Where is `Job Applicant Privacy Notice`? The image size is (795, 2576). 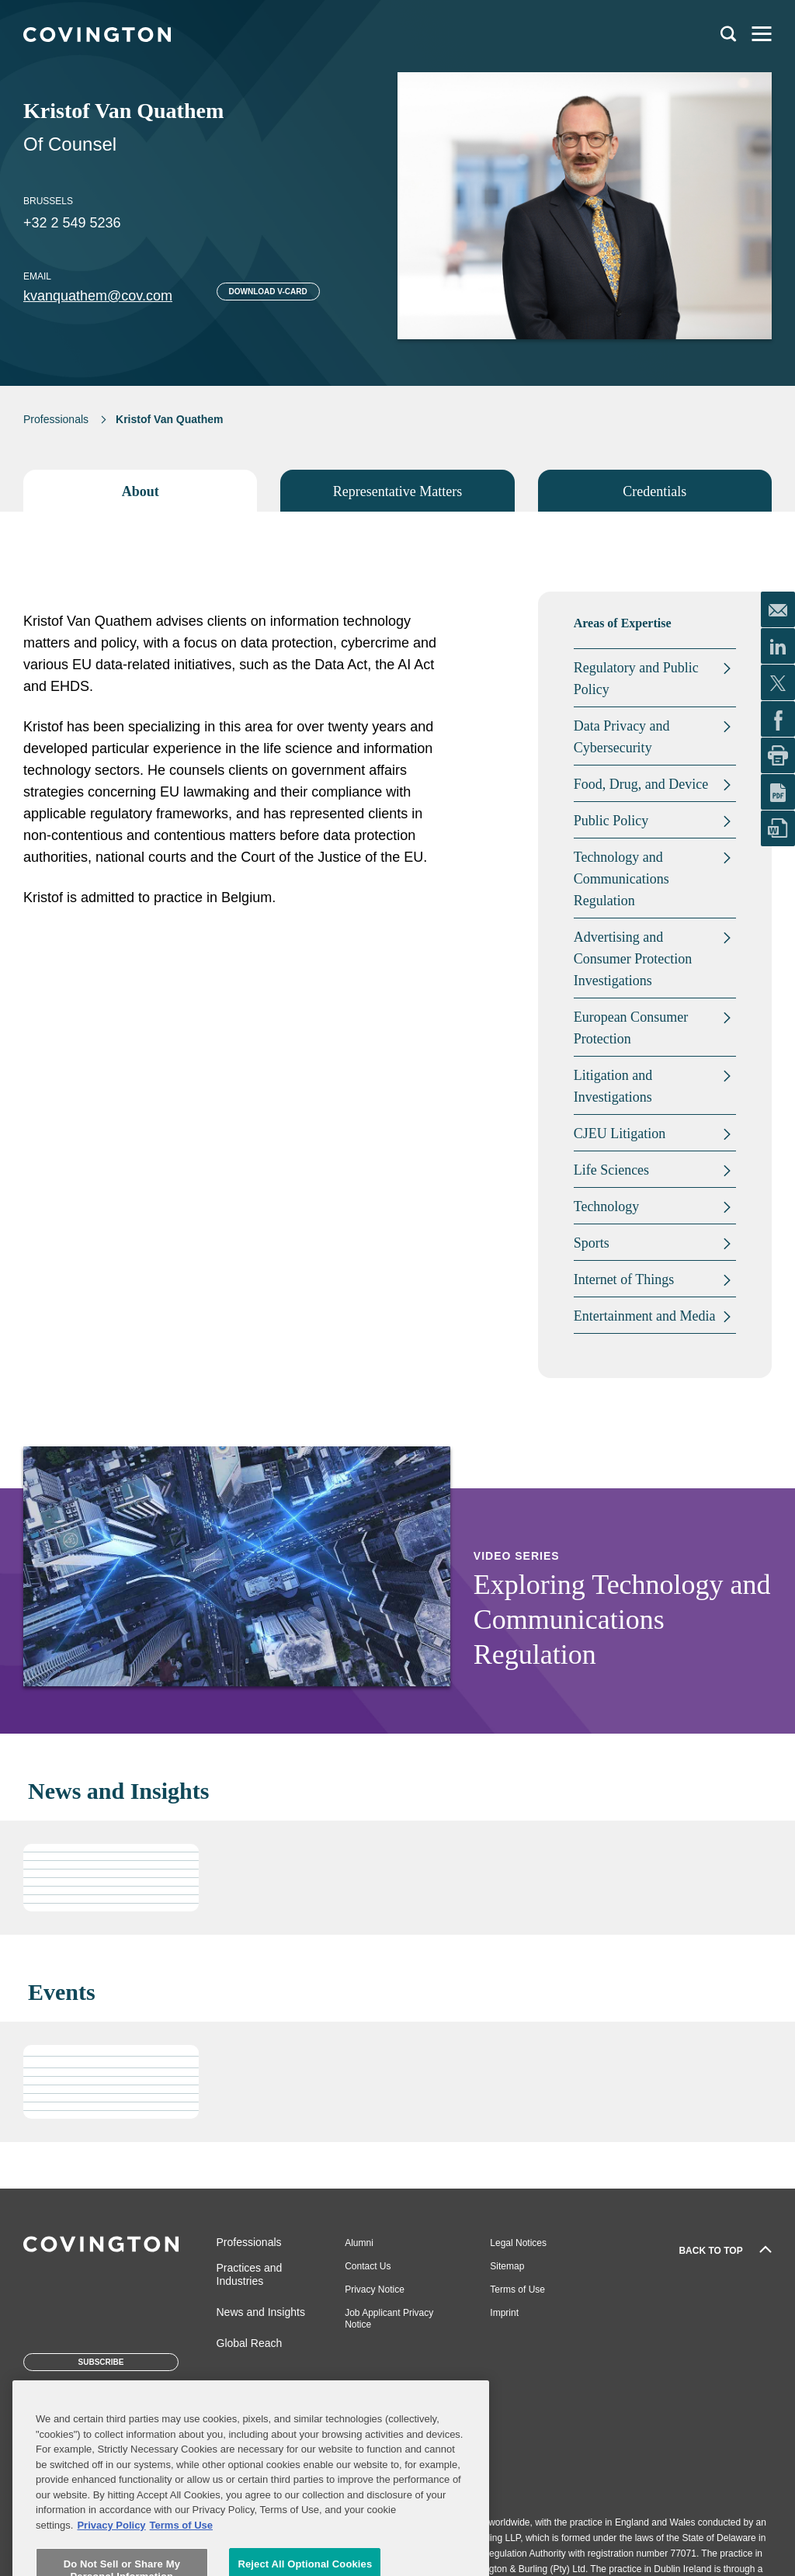 Job Applicant Privacy Notice is located at coordinates (389, 2318).